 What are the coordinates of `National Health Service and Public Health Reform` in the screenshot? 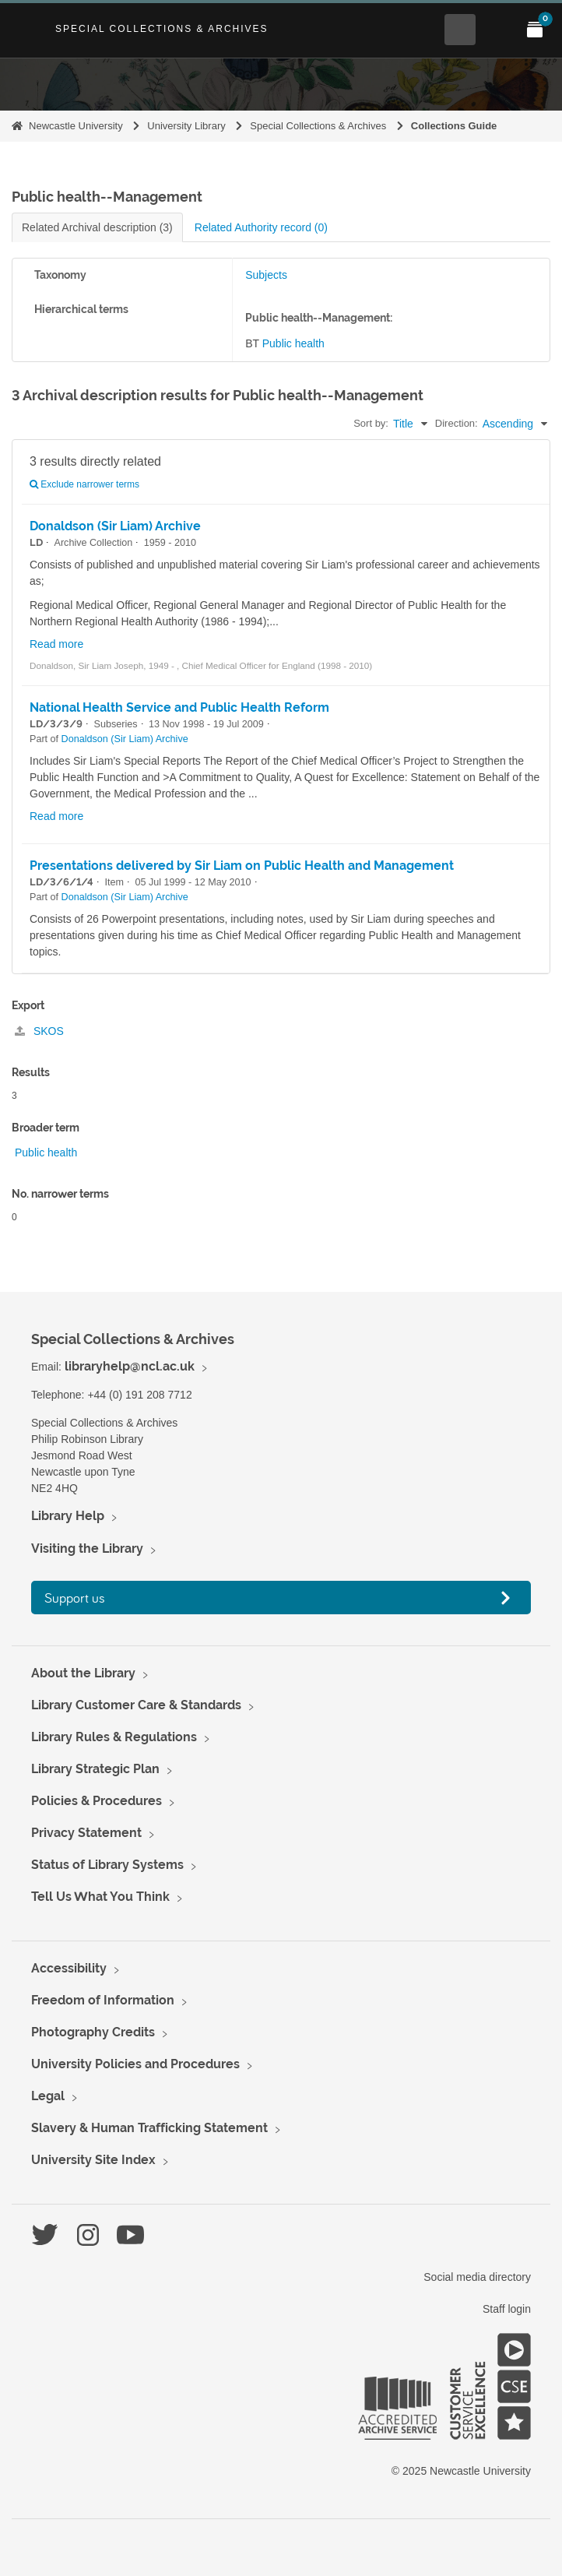 It's located at (179, 707).